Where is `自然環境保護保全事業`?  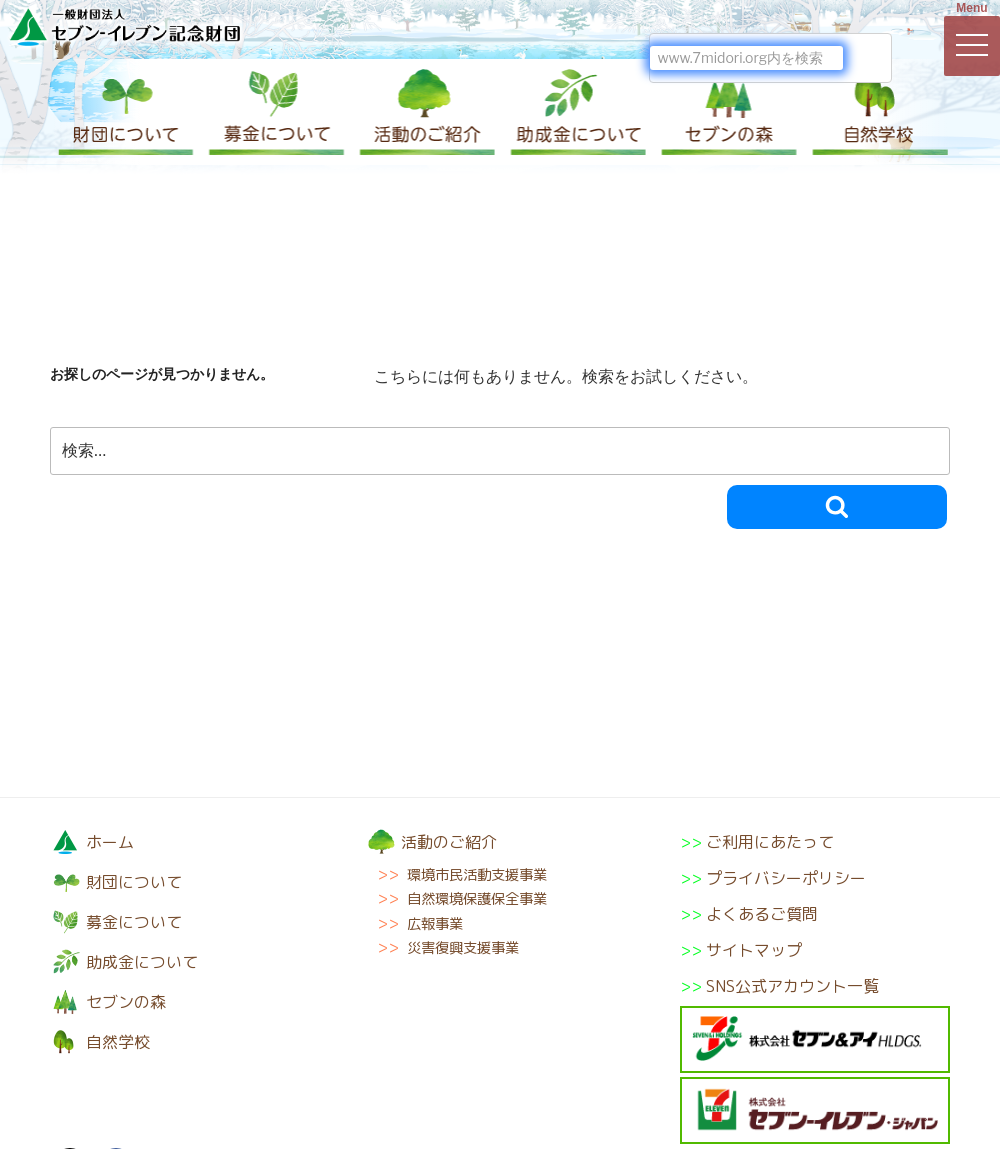
自然環境保護保全事業 is located at coordinates (477, 899).